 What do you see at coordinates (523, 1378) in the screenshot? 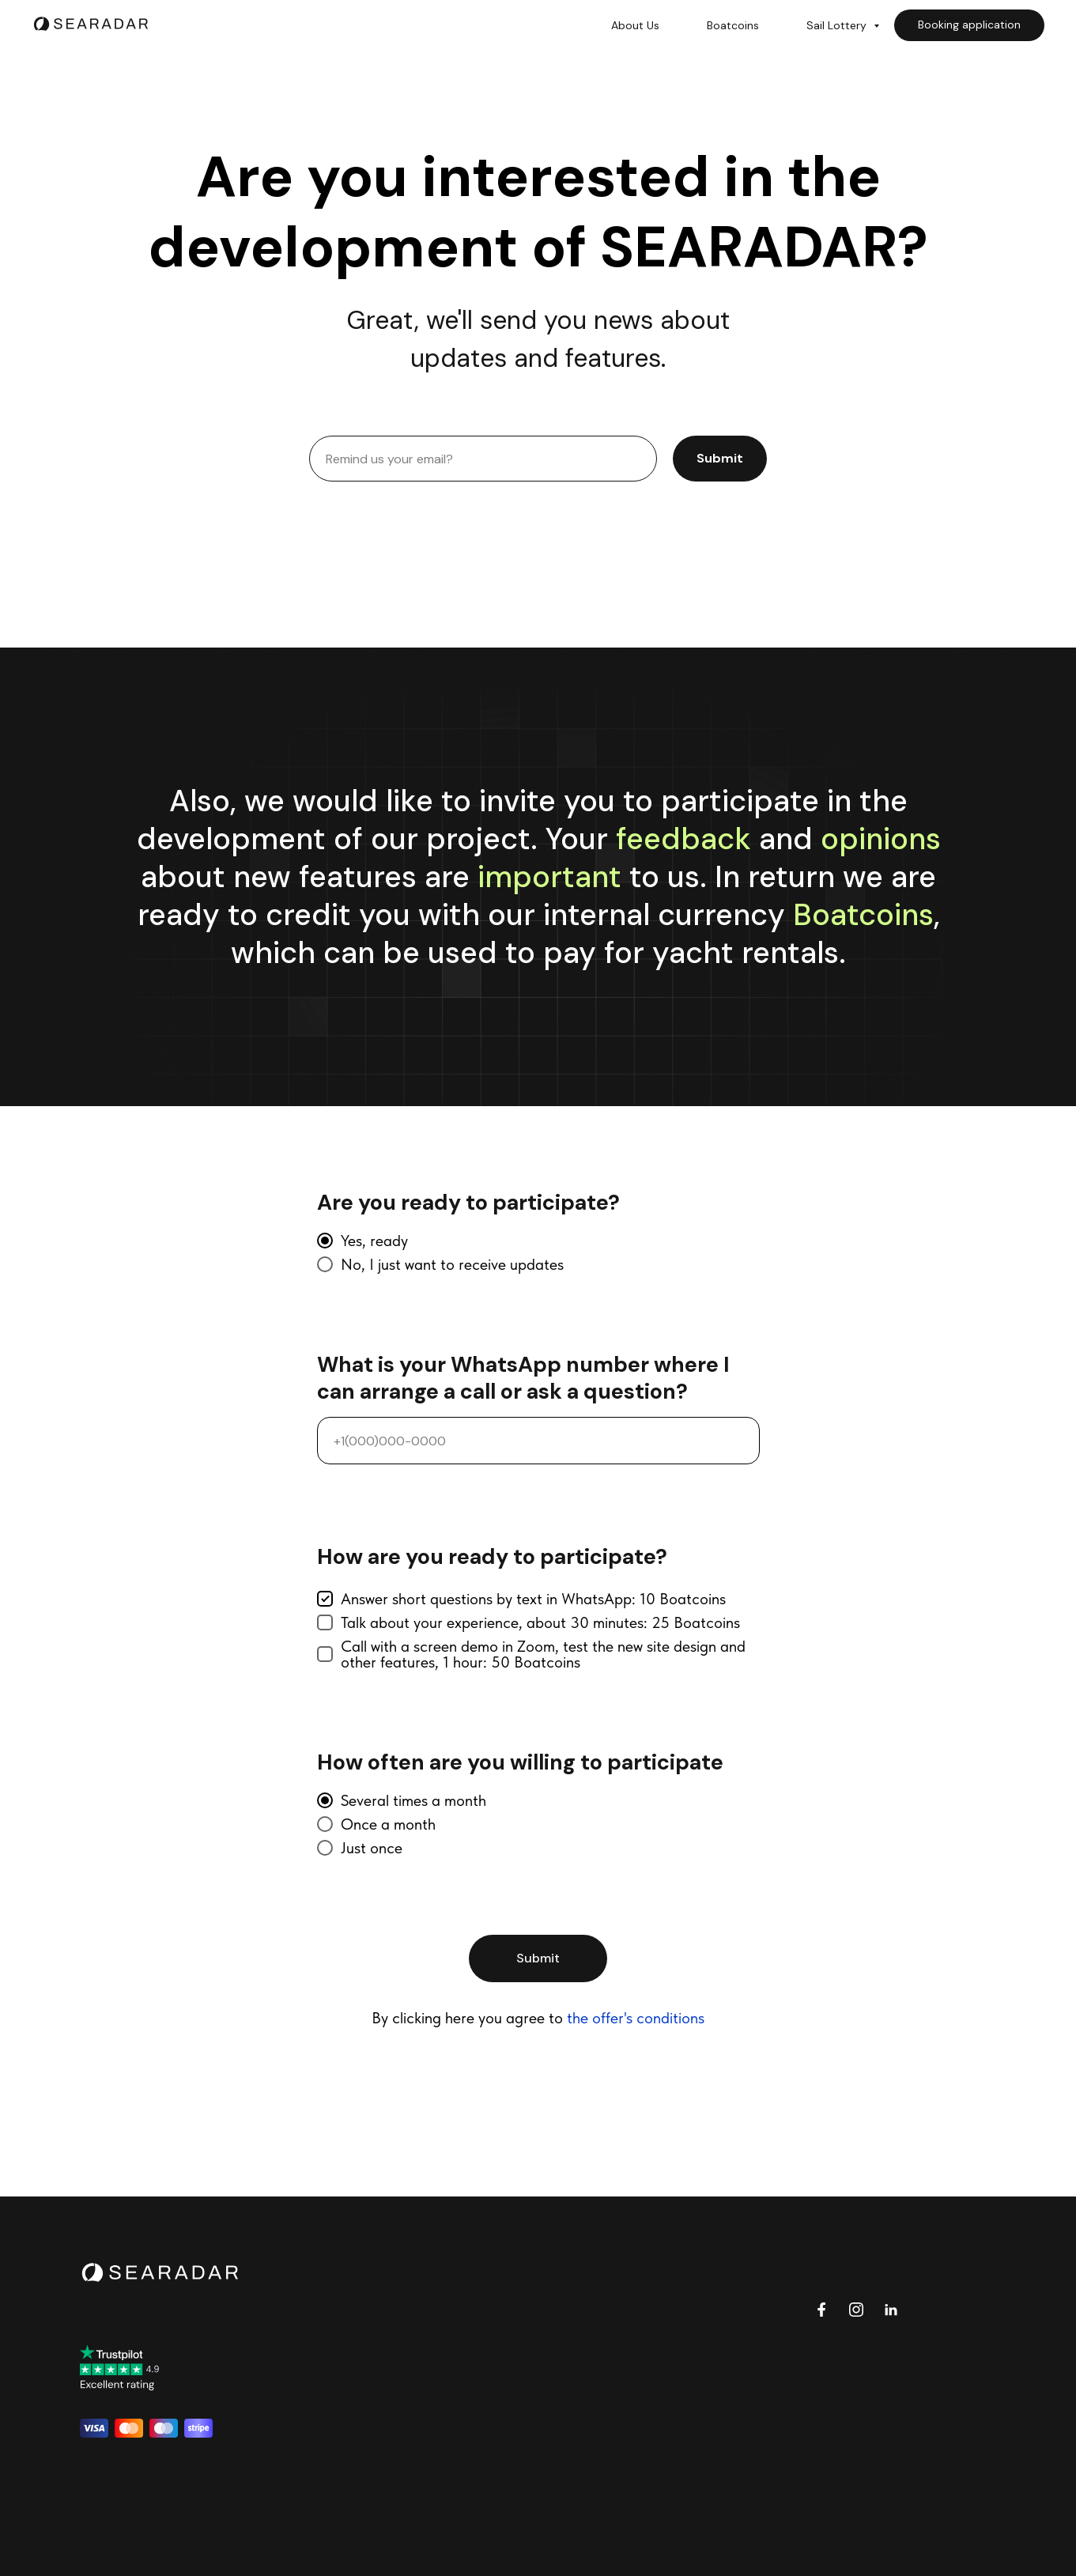
I see `What is your WhatsApp number where I can arrange a call or ask a question?` at bounding box center [523, 1378].